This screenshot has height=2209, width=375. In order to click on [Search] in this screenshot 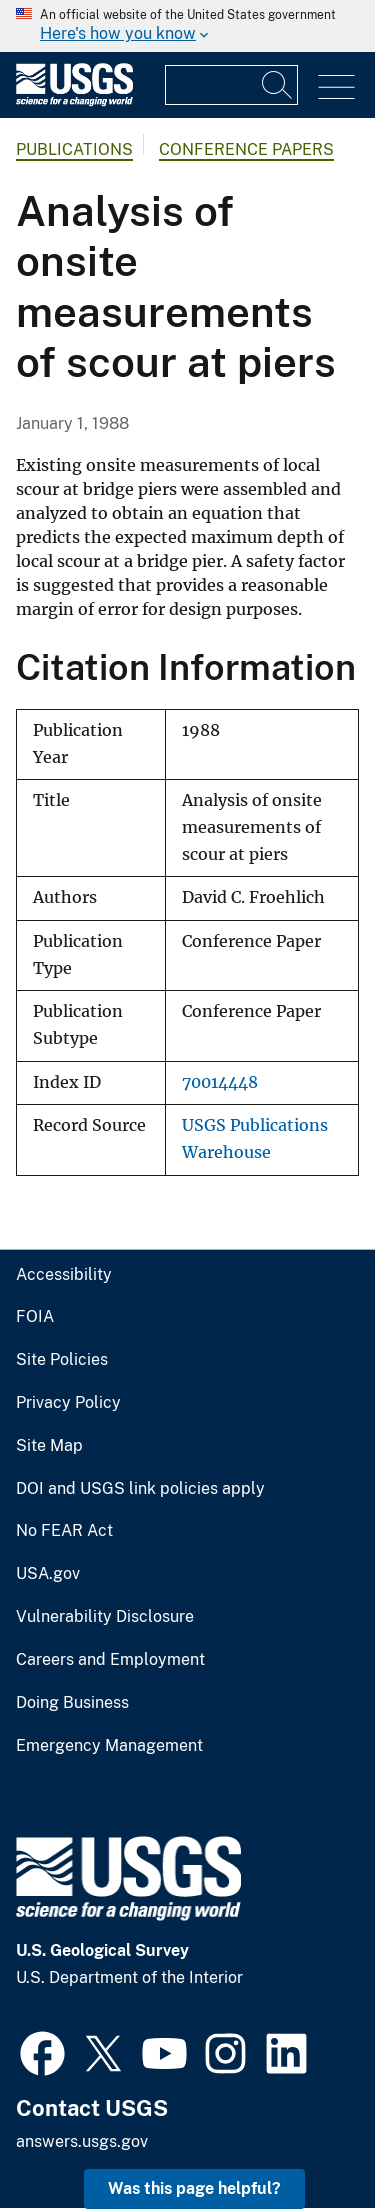, I will do `click(278, 85)`.